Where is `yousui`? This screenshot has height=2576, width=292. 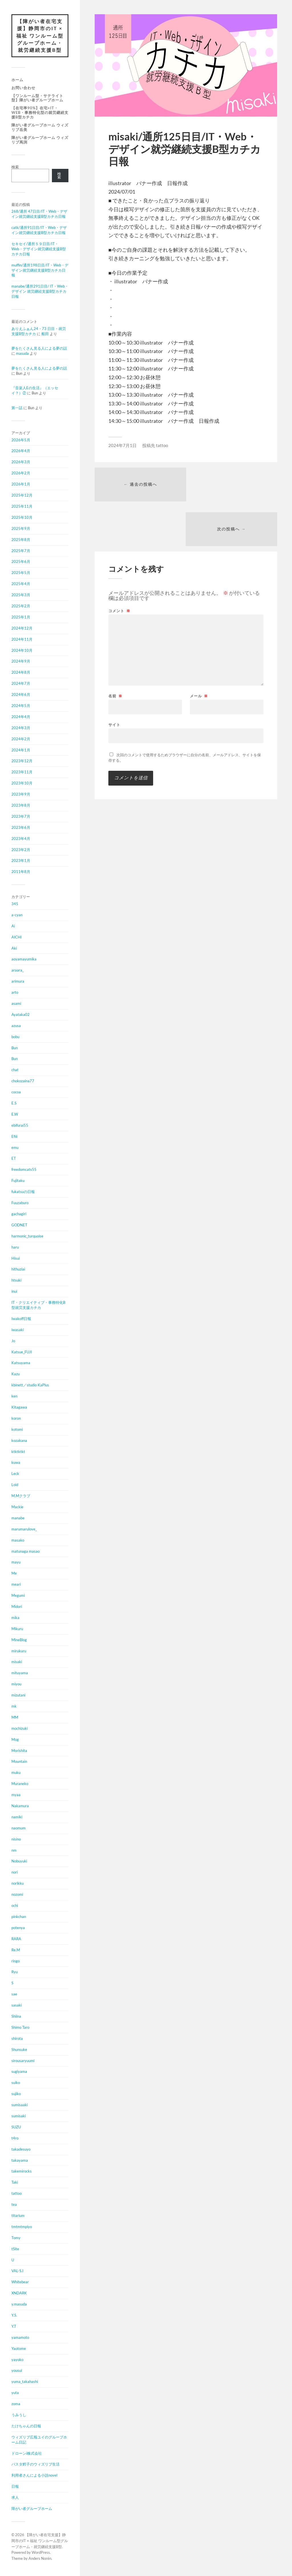
yousui is located at coordinates (16, 2370).